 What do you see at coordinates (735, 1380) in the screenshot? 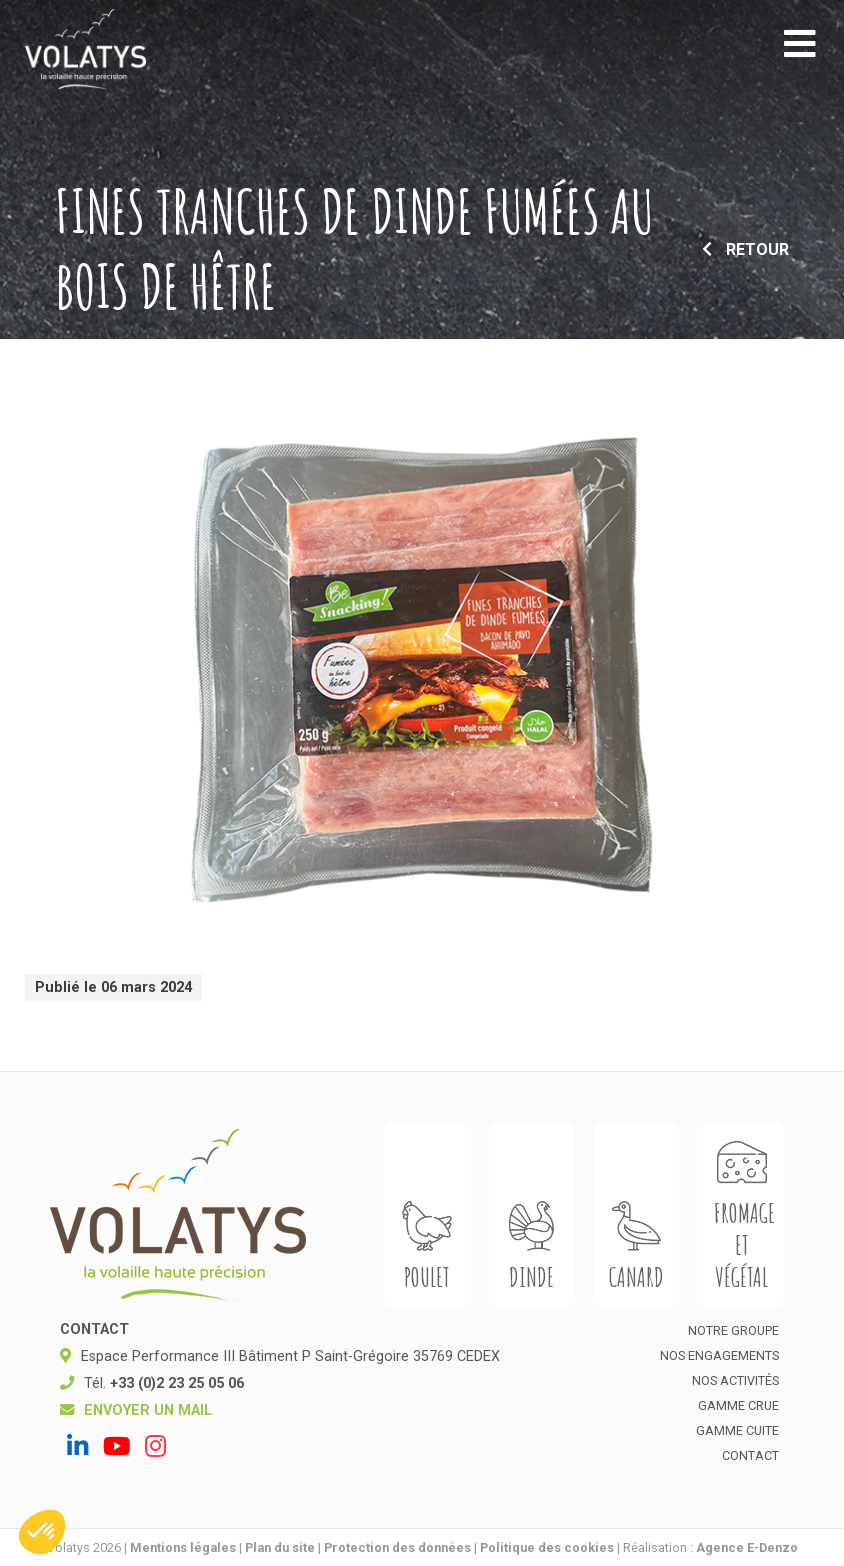
I see `Nos activités` at bounding box center [735, 1380].